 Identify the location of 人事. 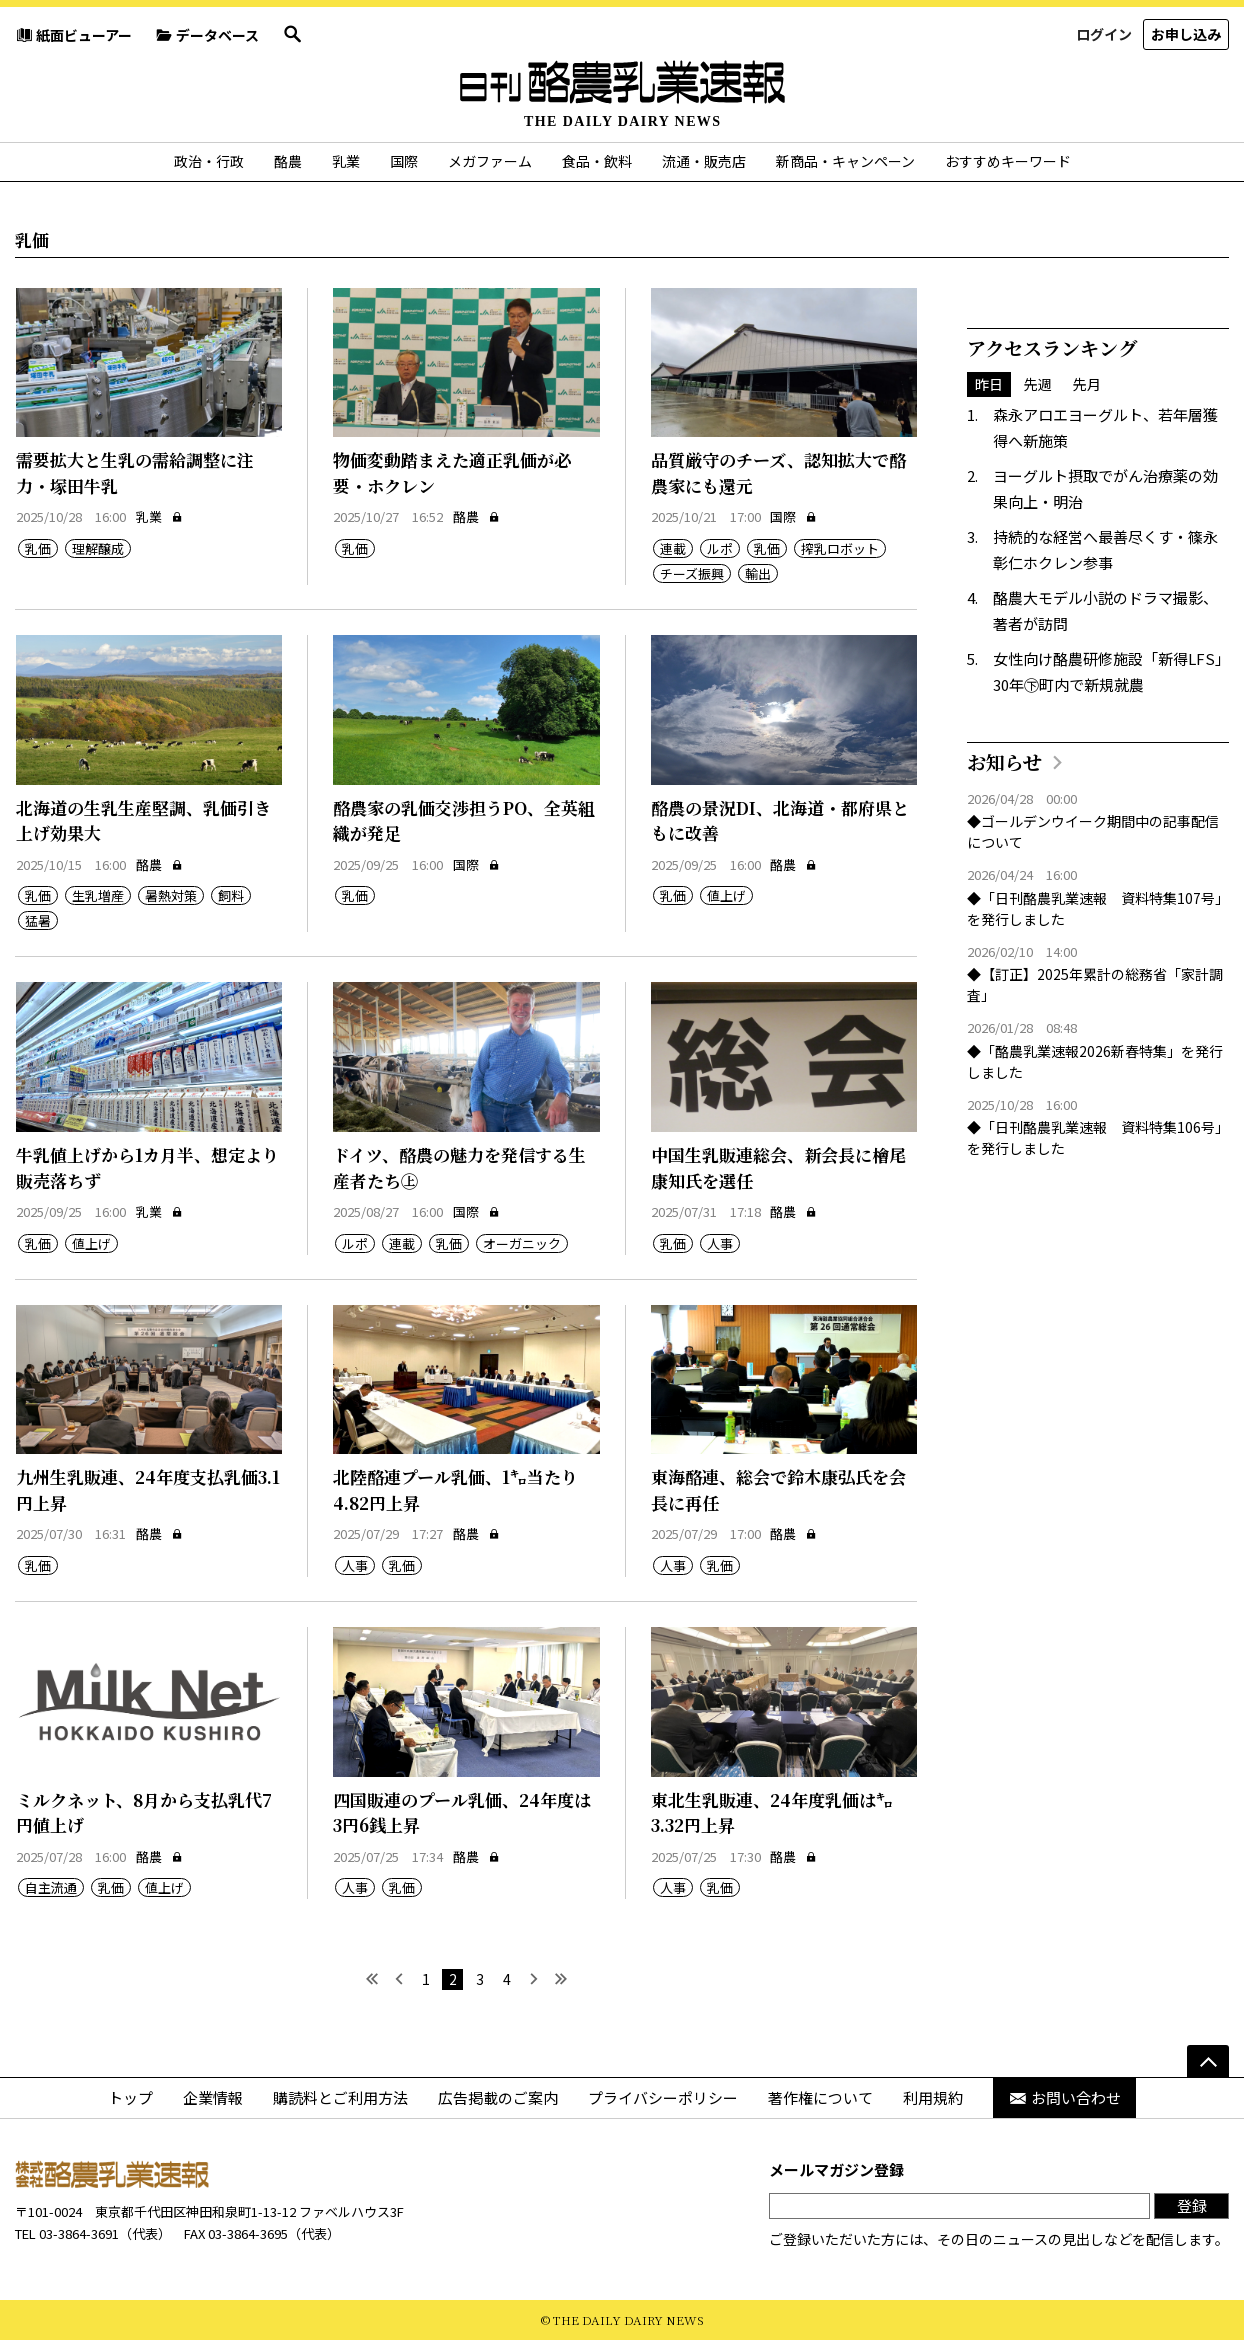
(720, 1243).